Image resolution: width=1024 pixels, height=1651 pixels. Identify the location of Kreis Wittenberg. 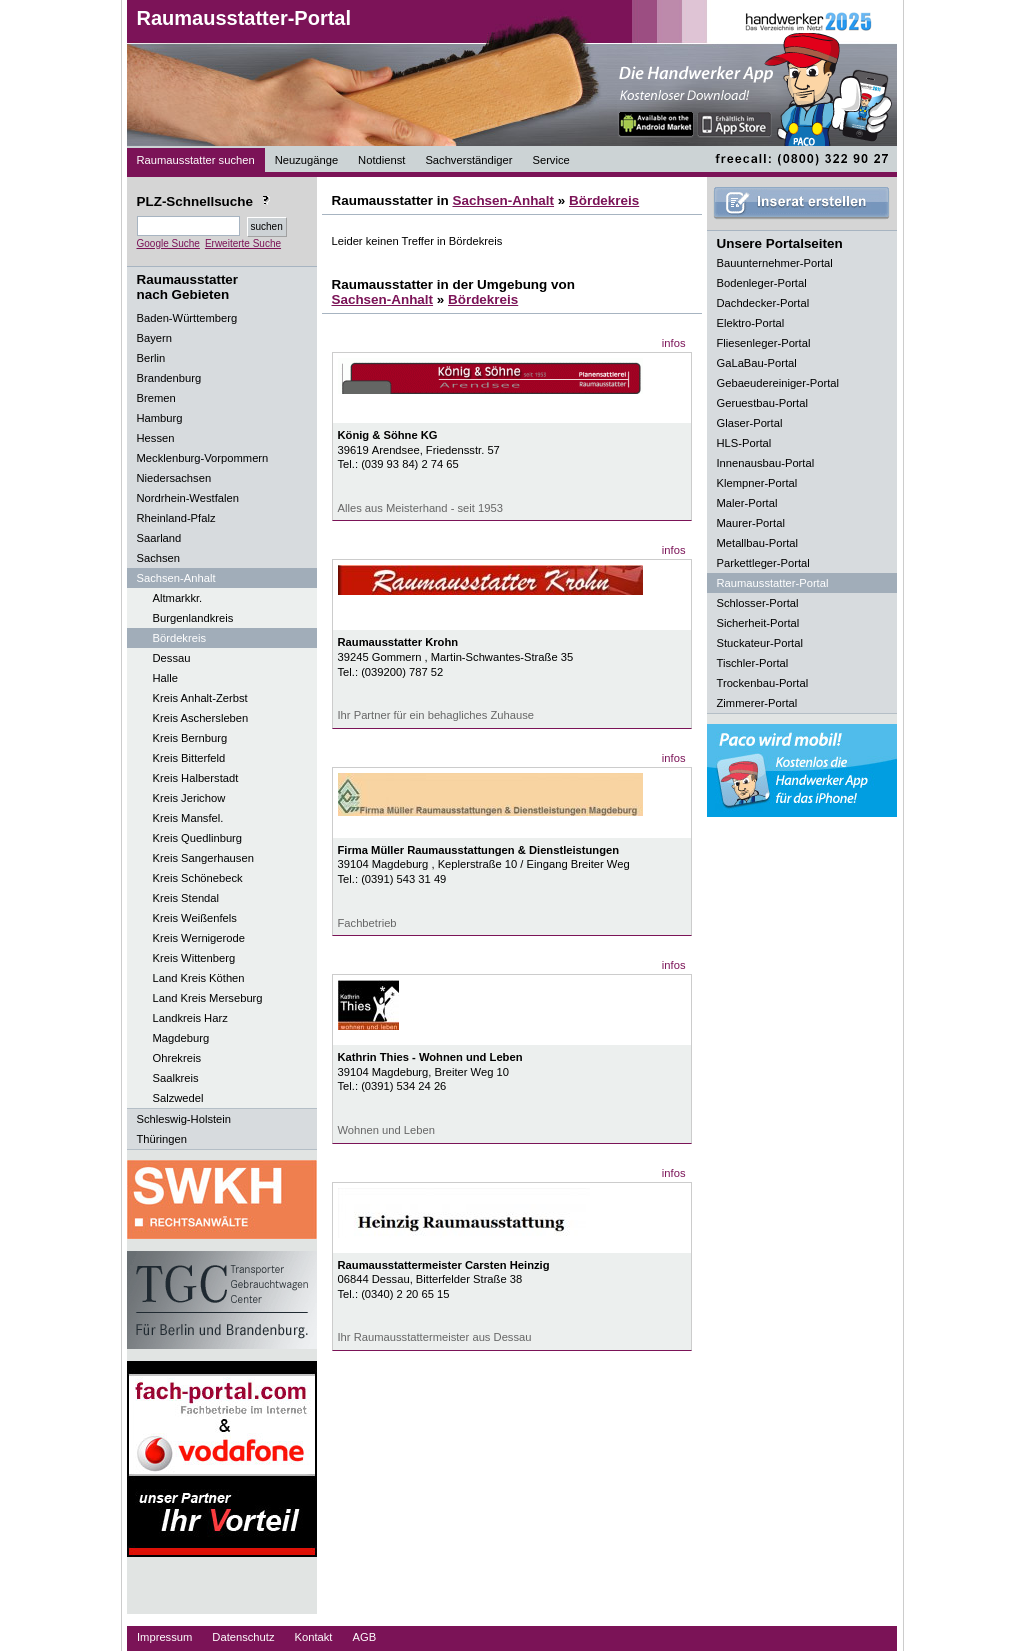
(194, 958).